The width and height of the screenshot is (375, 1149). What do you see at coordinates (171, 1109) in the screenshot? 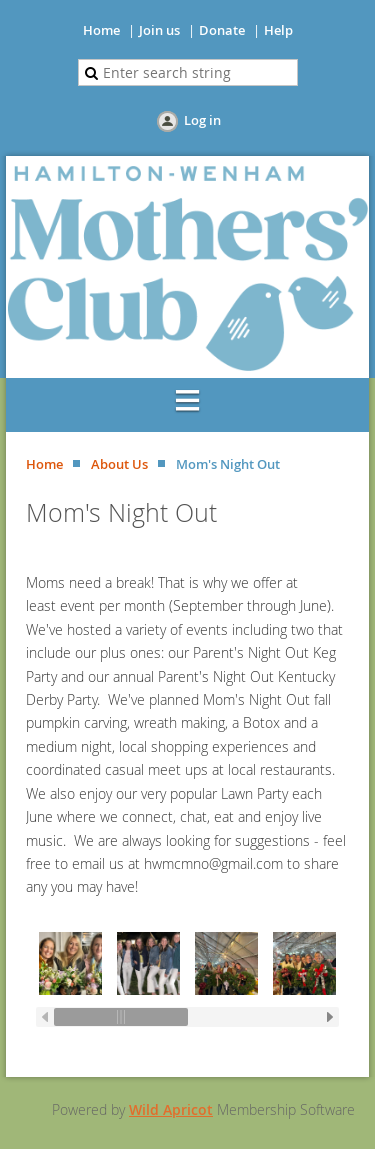
I see `Wild Apricot` at bounding box center [171, 1109].